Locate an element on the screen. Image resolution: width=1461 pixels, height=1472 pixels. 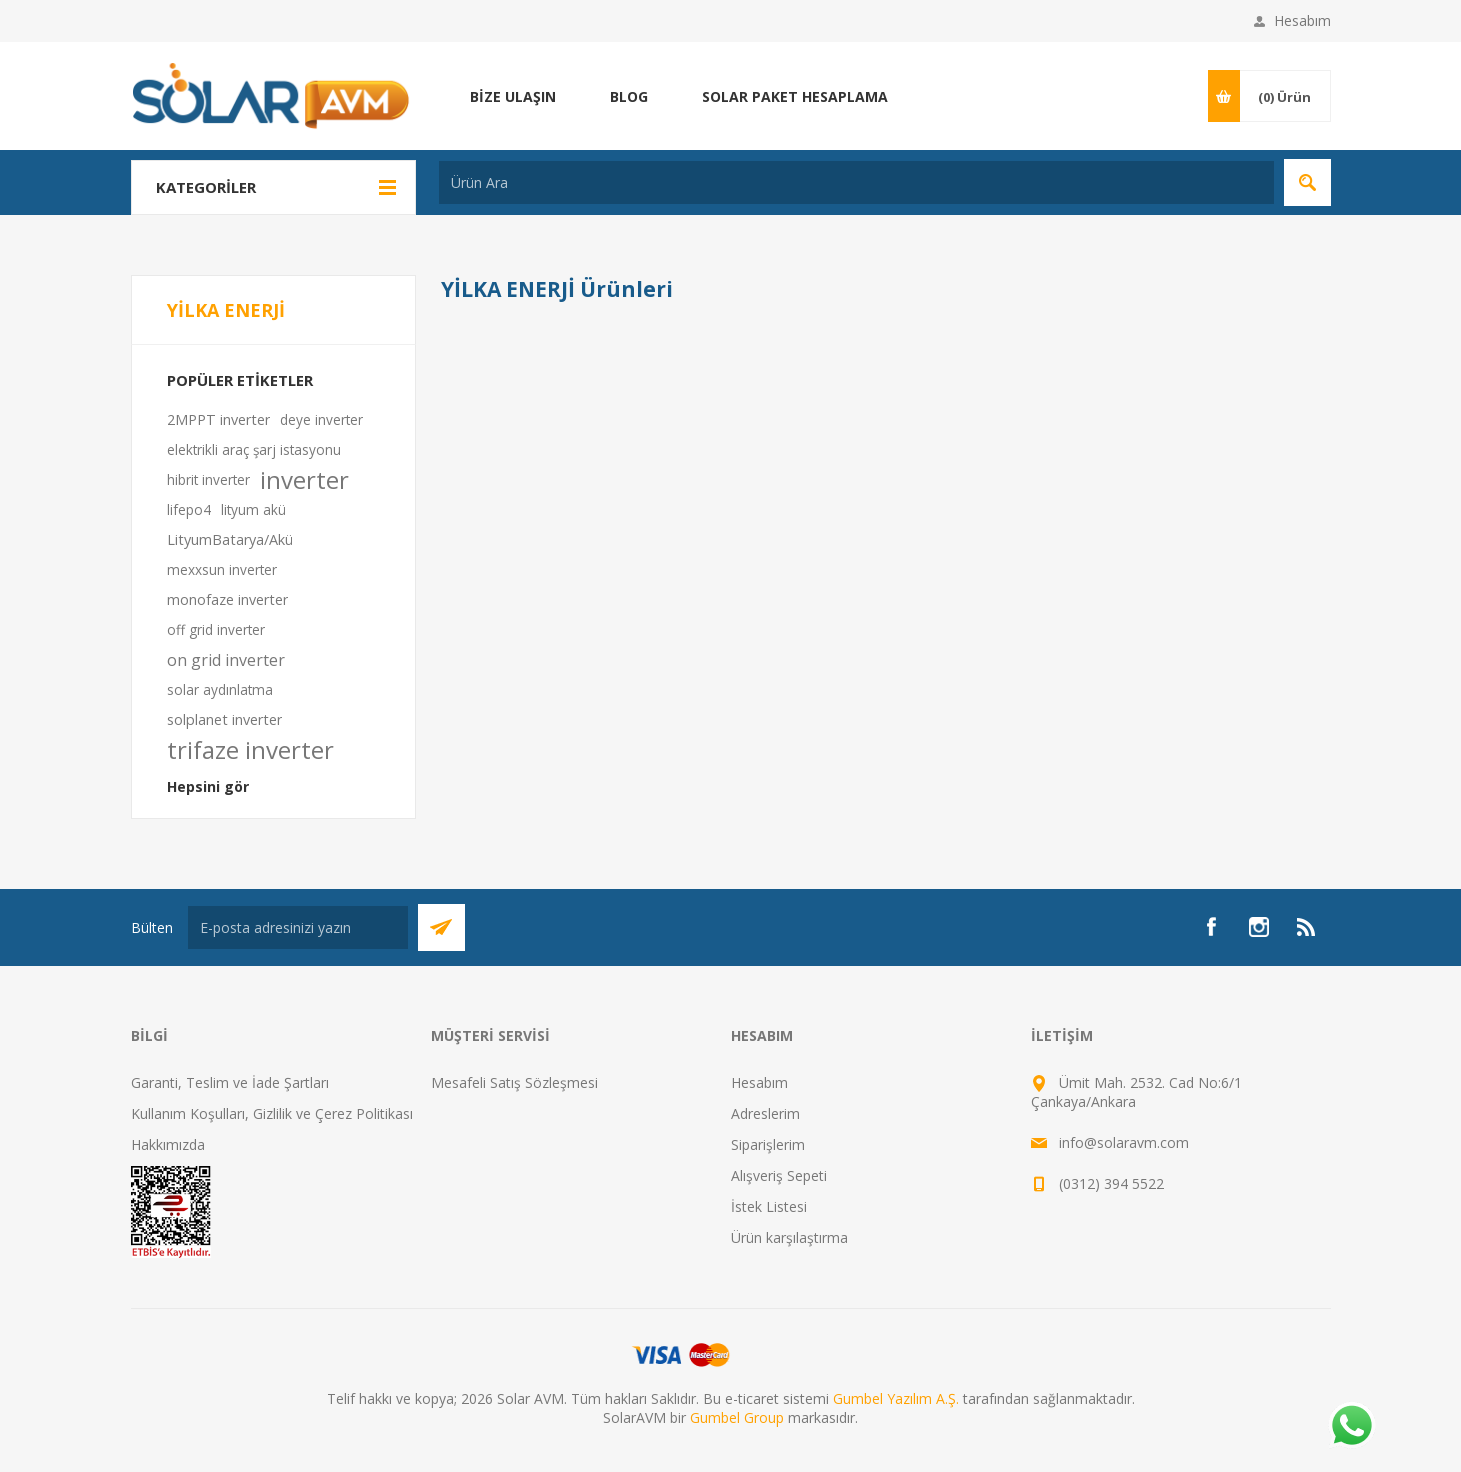
Mesafeli Satış Sözleşmesi is located at coordinates (514, 1082).